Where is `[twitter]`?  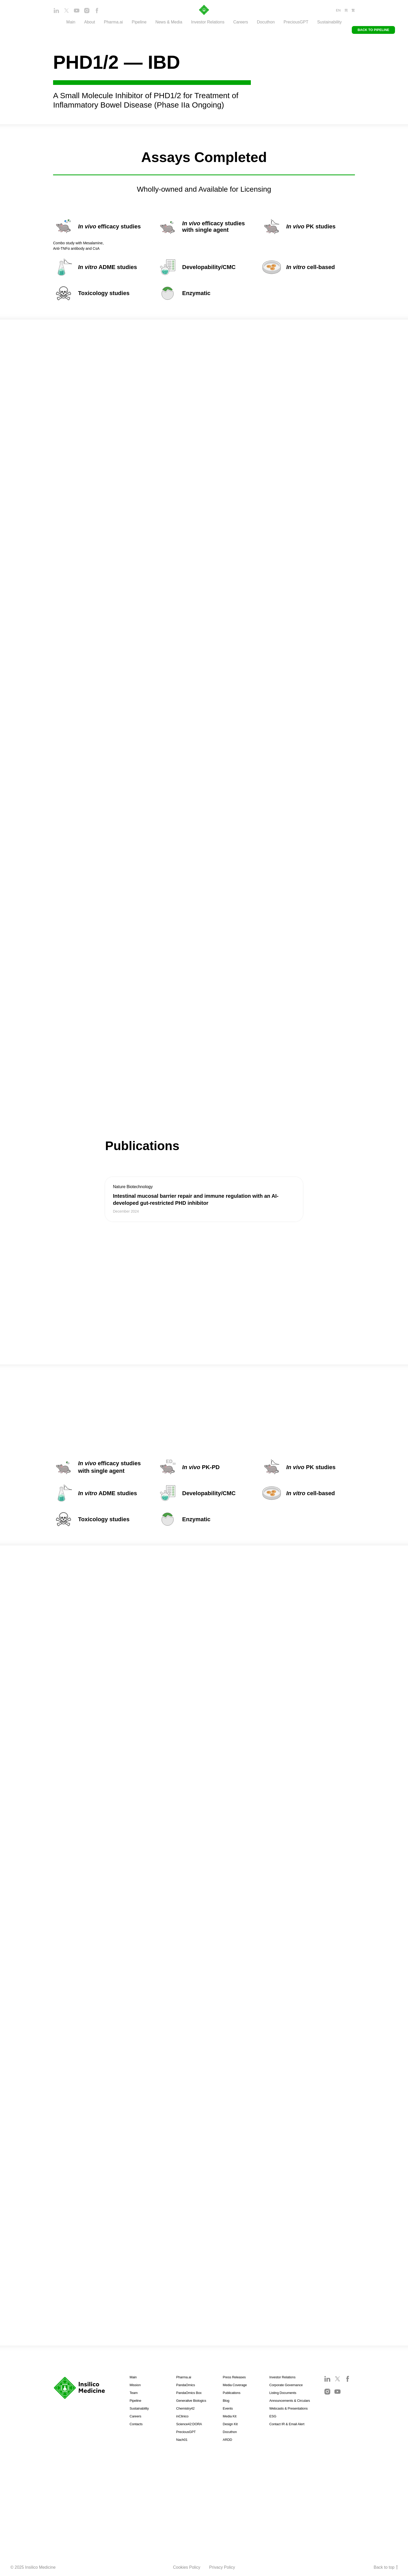
[twitter] is located at coordinates (66, 12).